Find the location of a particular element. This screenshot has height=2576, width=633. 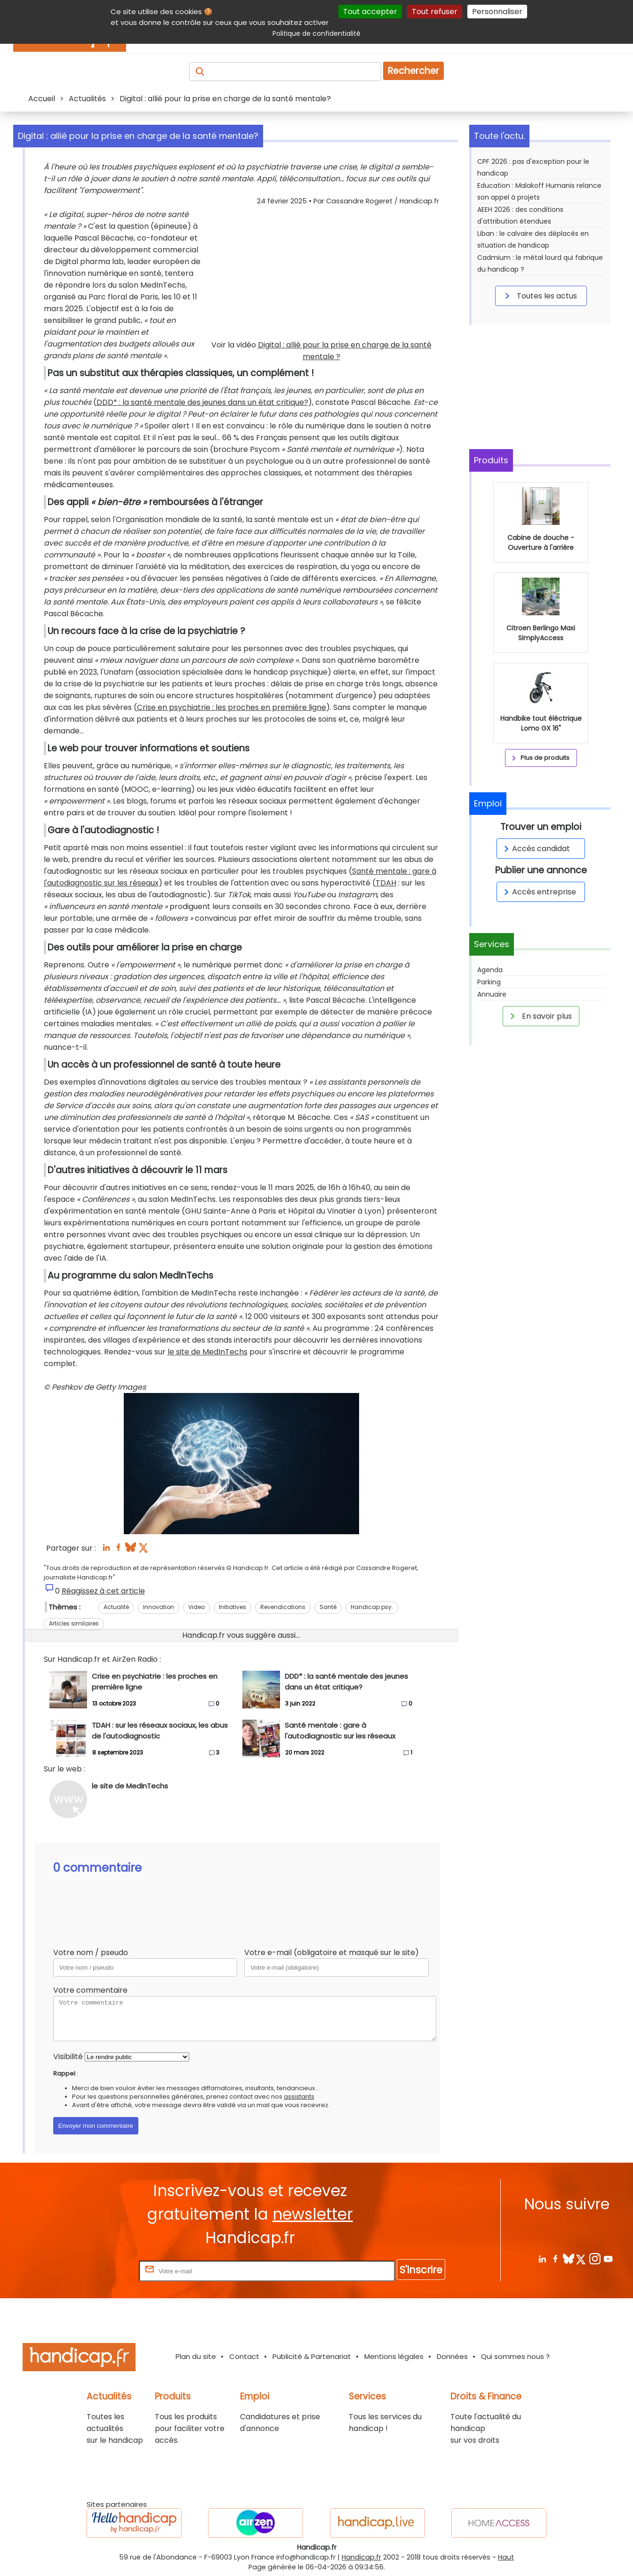

Publicité & Partenariat is located at coordinates (311, 2356).